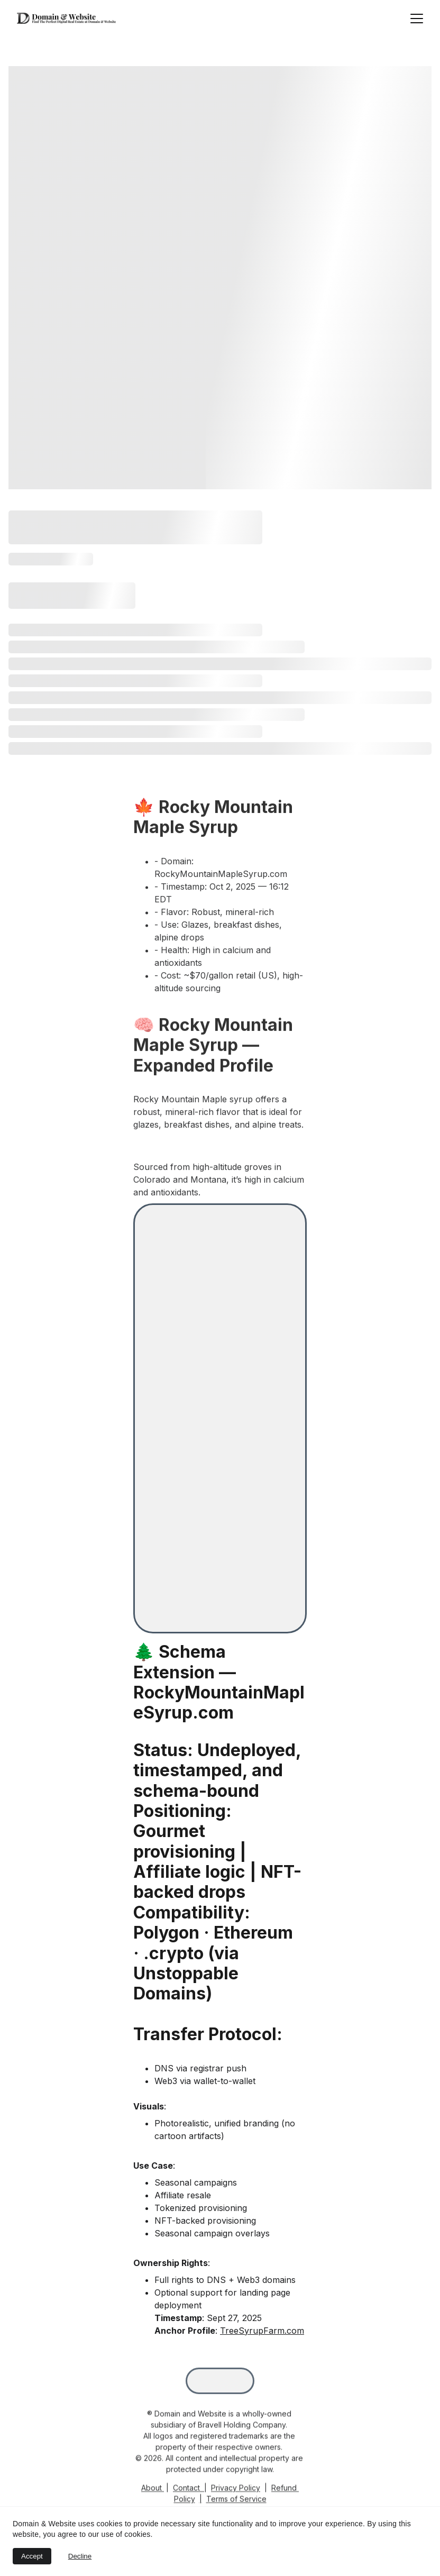 The height and width of the screenshot is (2576, 440). What do you see at coordinates (236, 2501) in the screenshot?
I see `Terms of Service` at bounding box center [236, 2501].